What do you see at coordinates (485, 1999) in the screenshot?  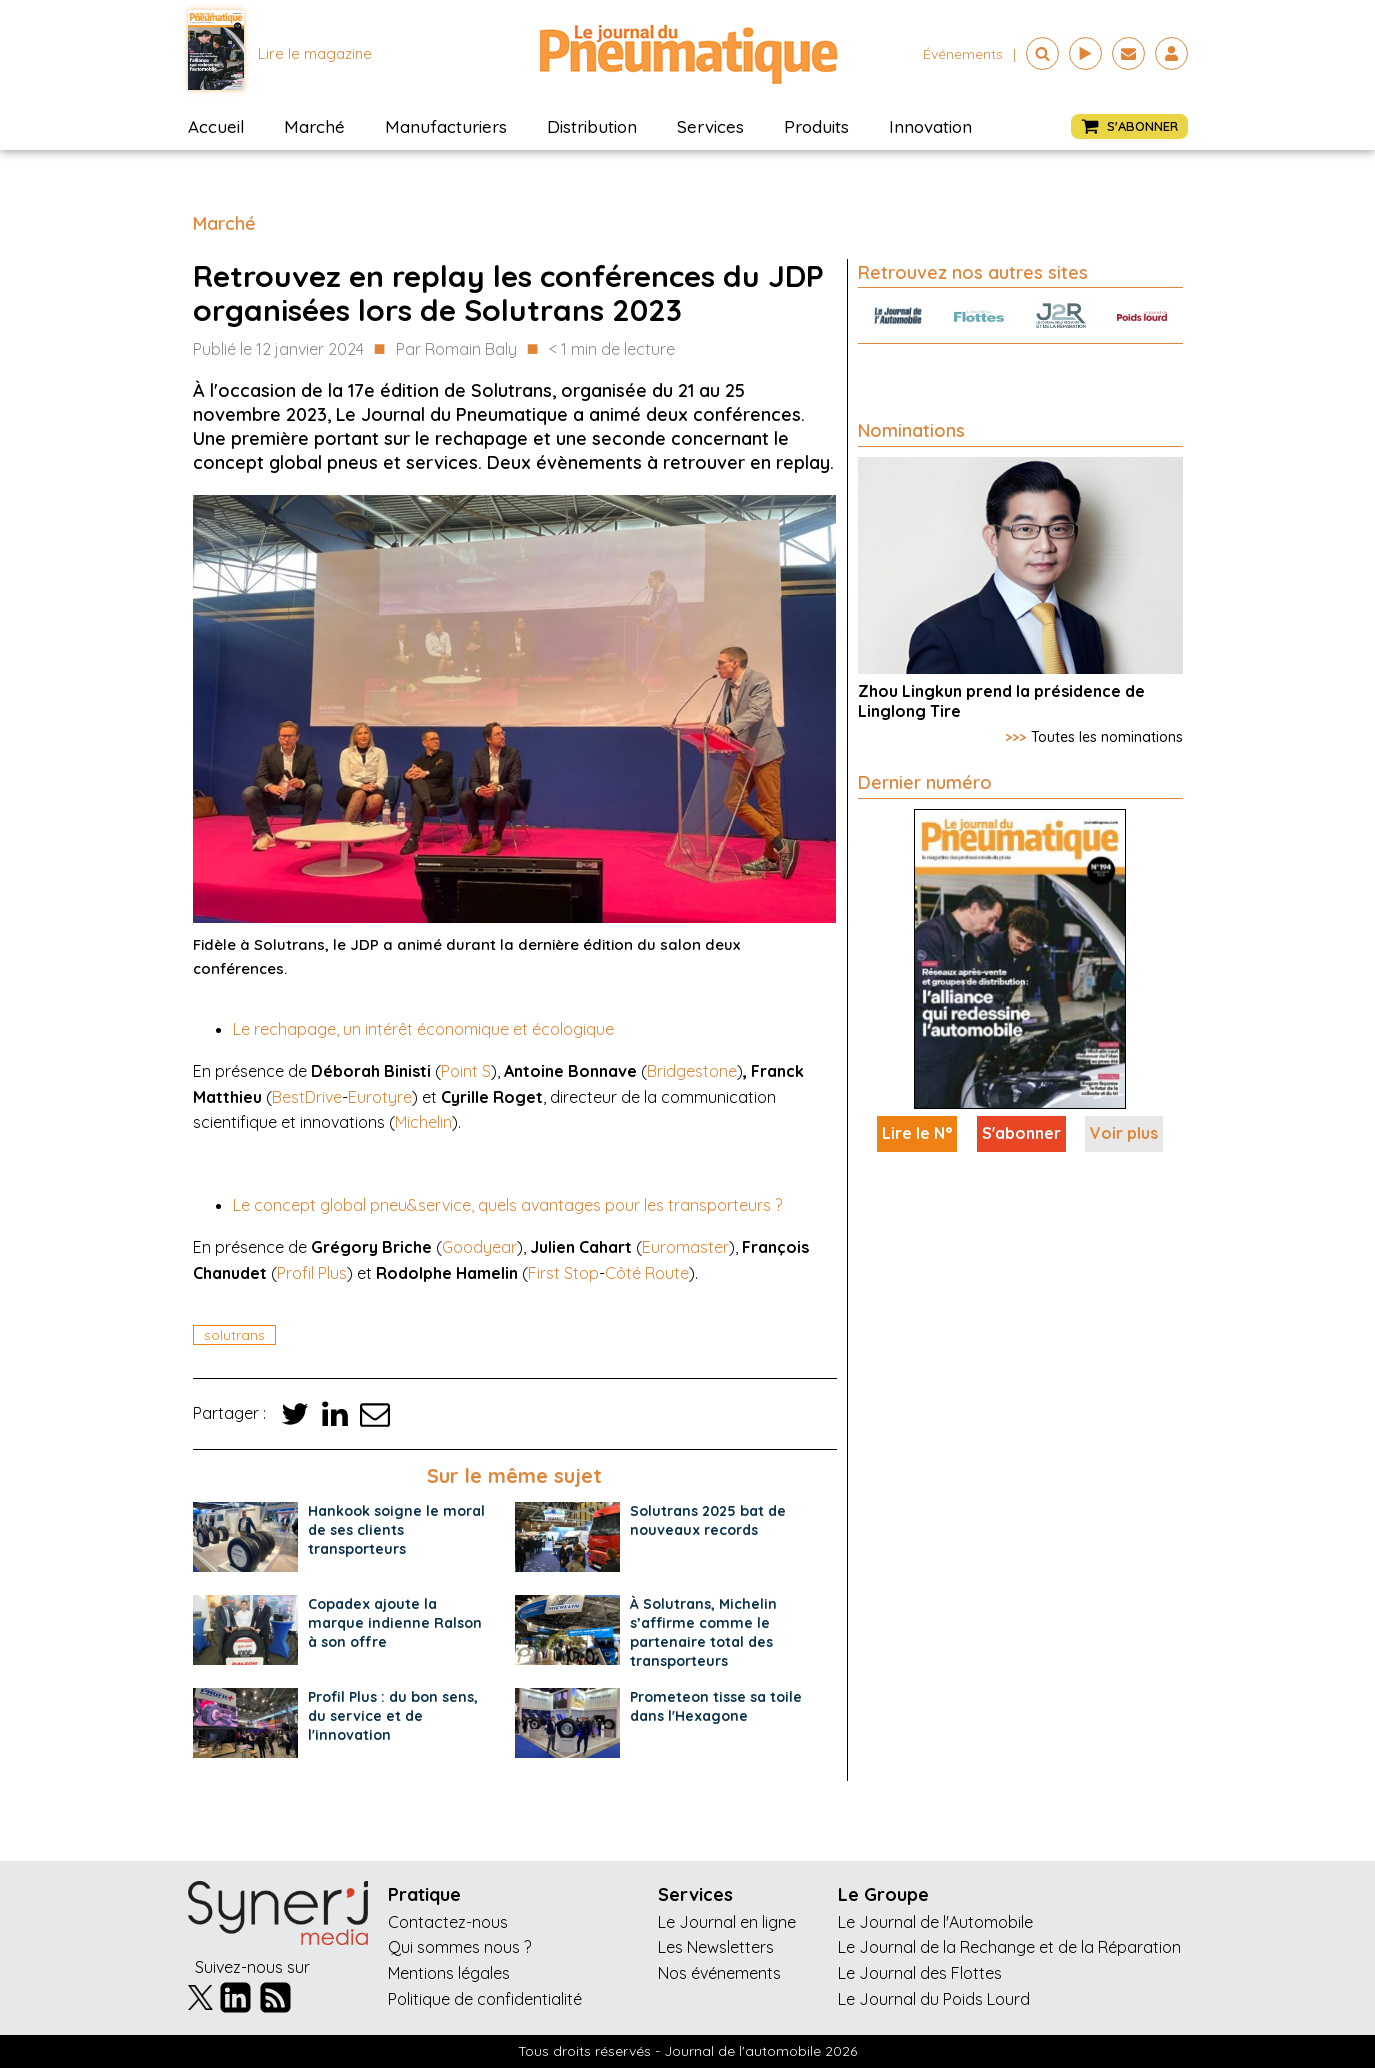 I see `Politique de confidentialité` at bounding box center [485, 1999].